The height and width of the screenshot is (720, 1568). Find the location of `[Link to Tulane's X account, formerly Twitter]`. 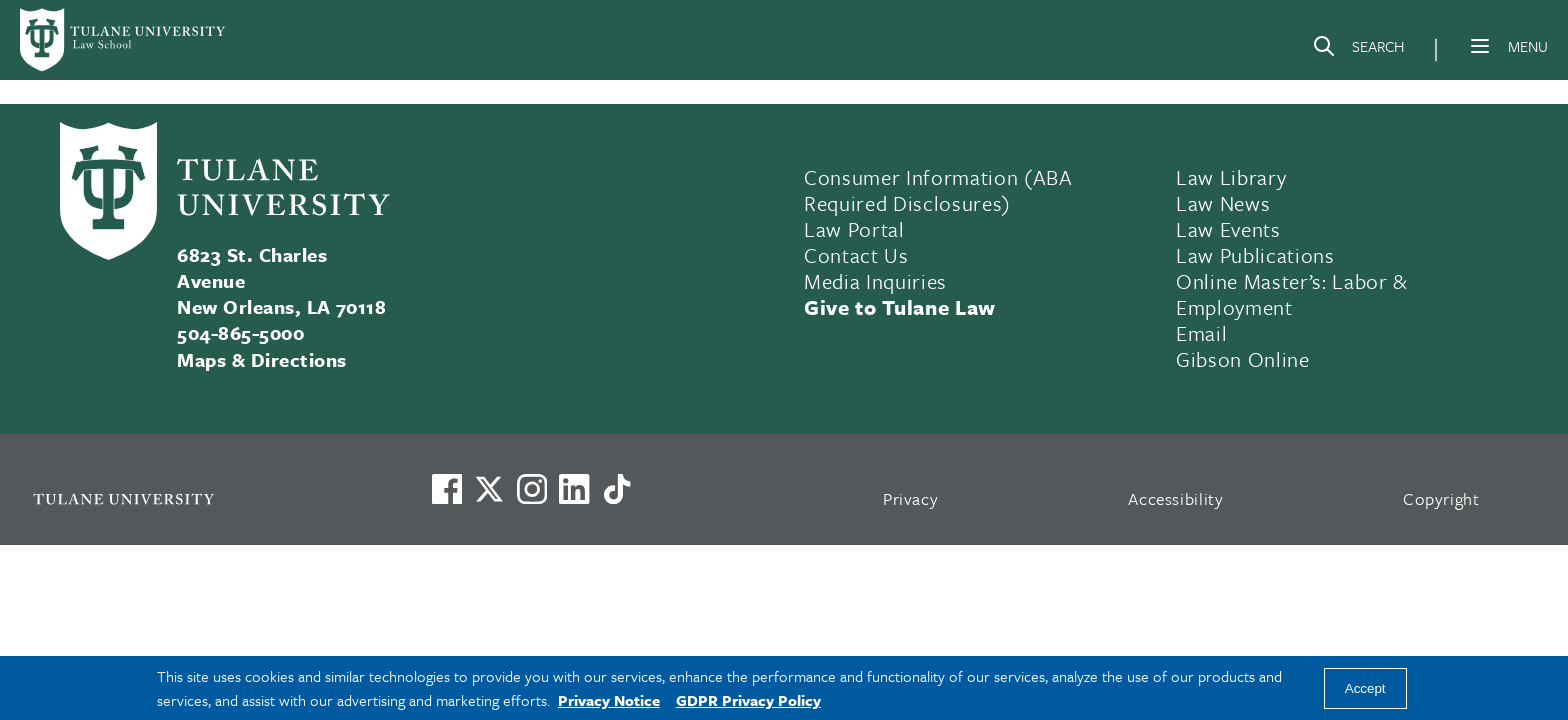

[Link to Tulane's X account, formerly Twitter] is located at coordinates (489, 489).